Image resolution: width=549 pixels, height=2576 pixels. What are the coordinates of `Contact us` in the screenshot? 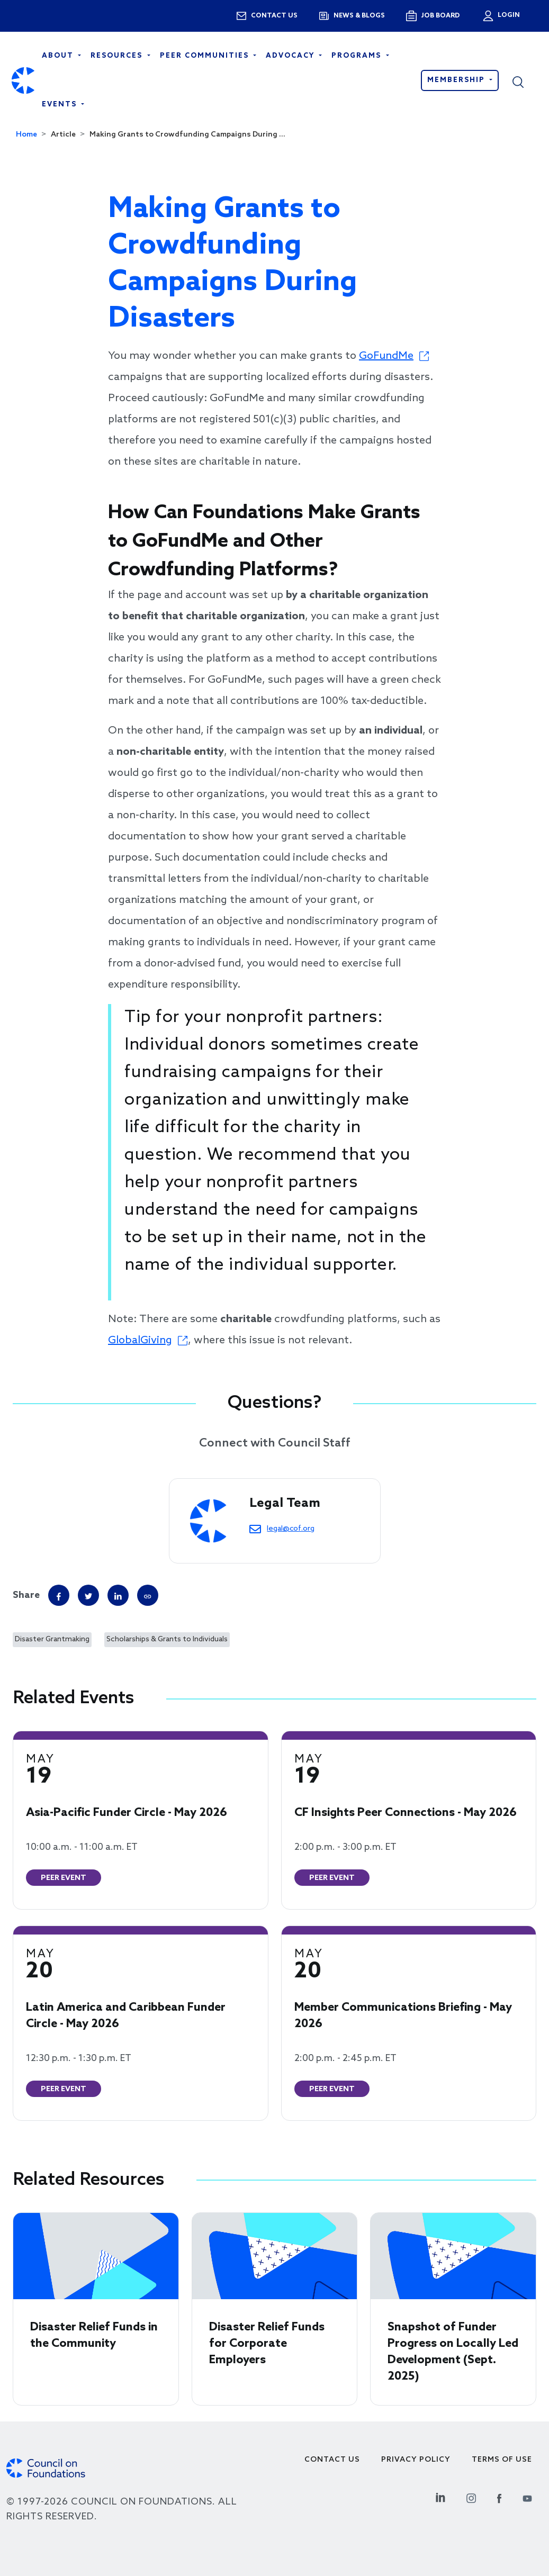 It's located at (274, 16).